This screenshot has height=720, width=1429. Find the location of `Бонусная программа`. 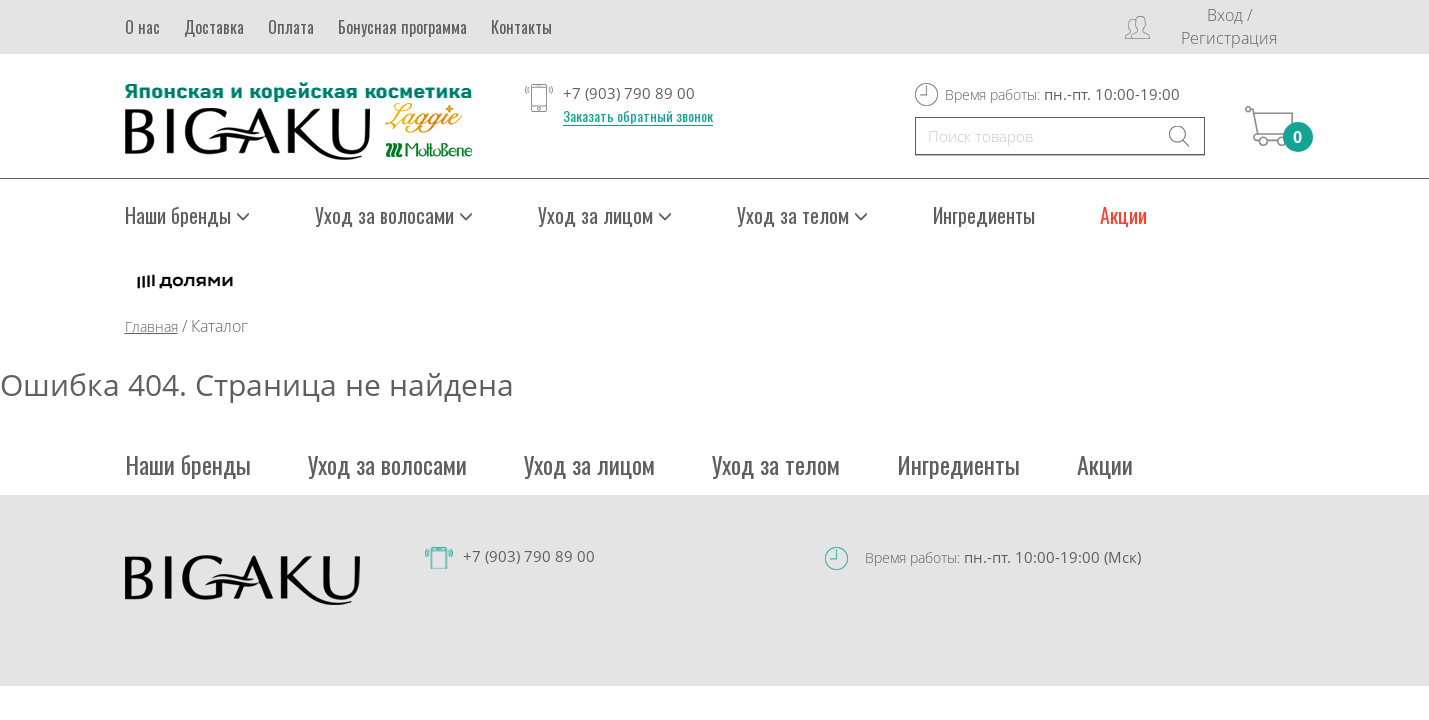

Бонусная программа is located at coordinates (402, 27).